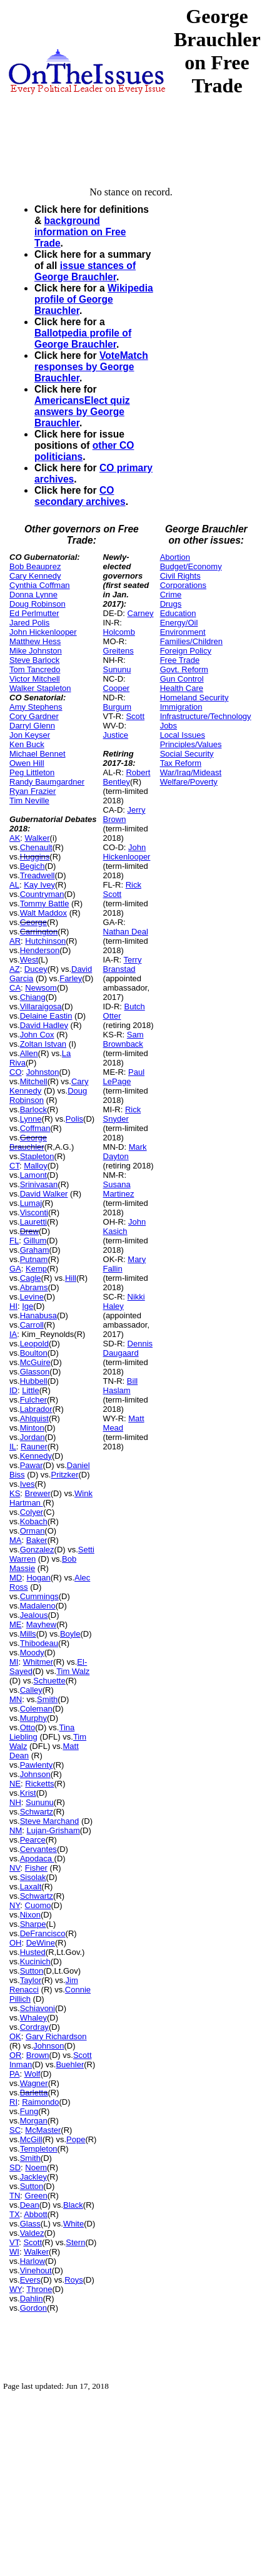 The width and height of the screenshot is (262, 2576). What do you see at coordinates (14, 2242) in the screenshot?
I see `VT` at bounding box center [14, 2242].